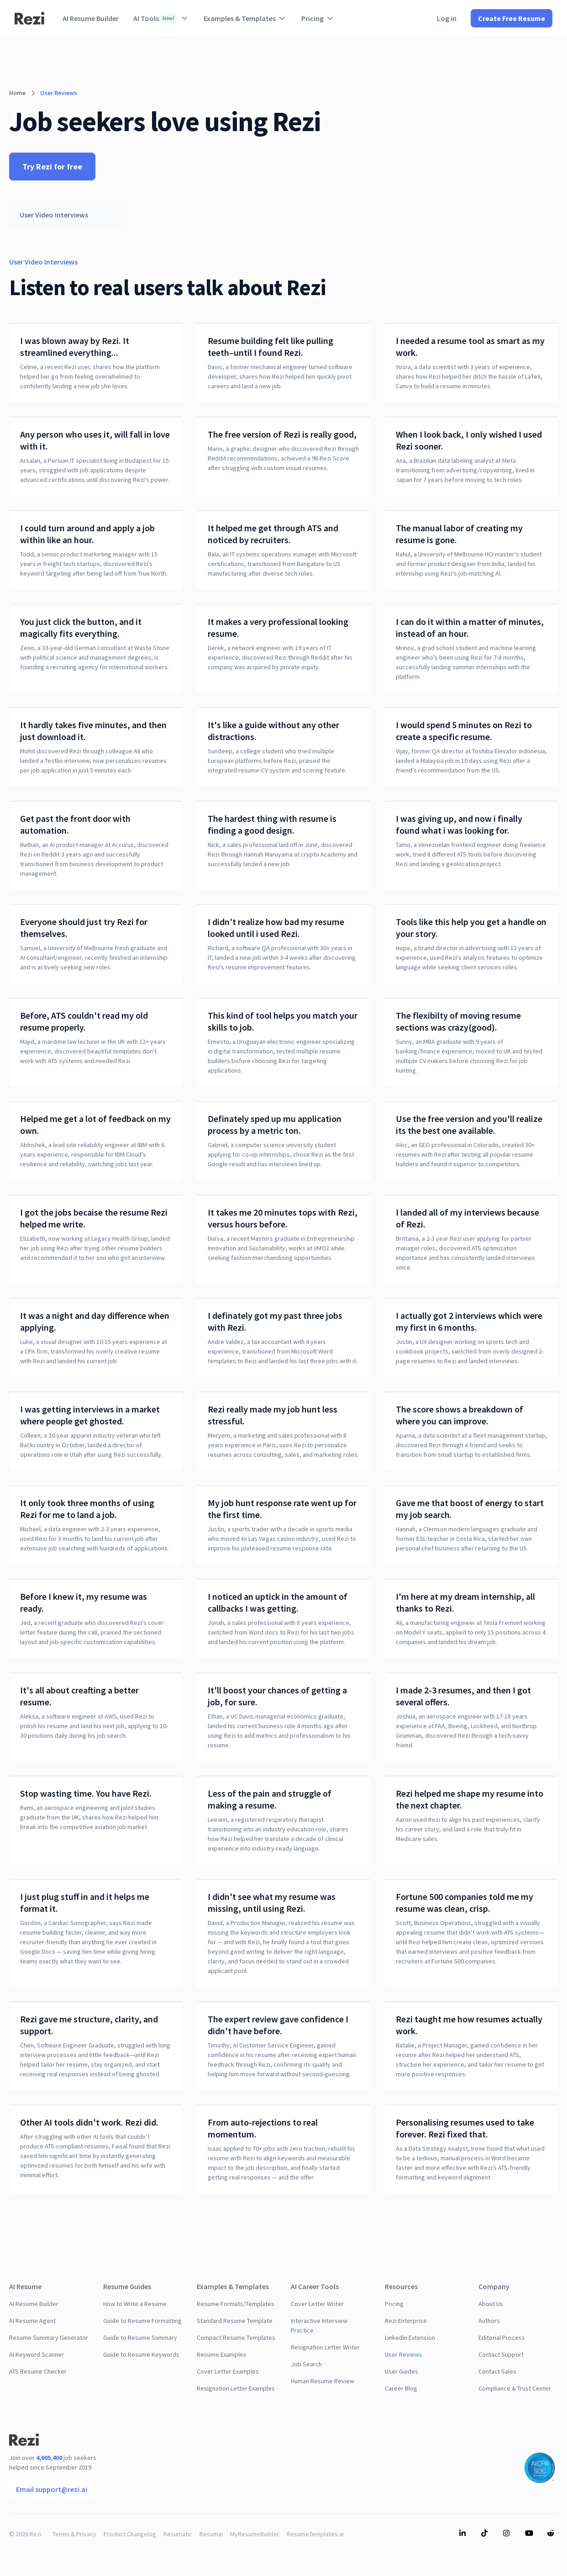  I want to click on User Guides, so click(401, 2371).